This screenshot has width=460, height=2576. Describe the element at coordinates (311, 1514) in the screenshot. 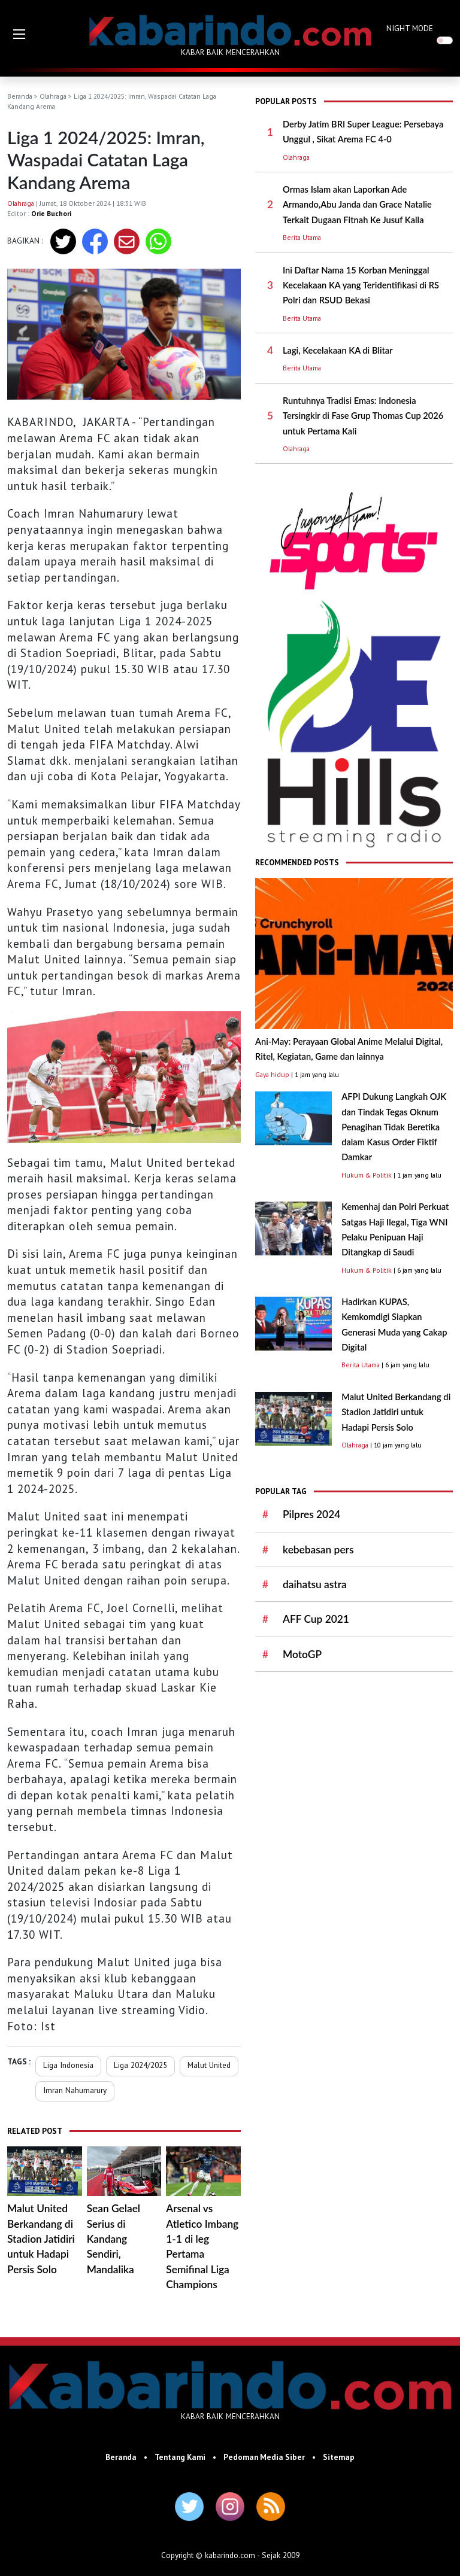

I see `Pilpres 2024` at that location.